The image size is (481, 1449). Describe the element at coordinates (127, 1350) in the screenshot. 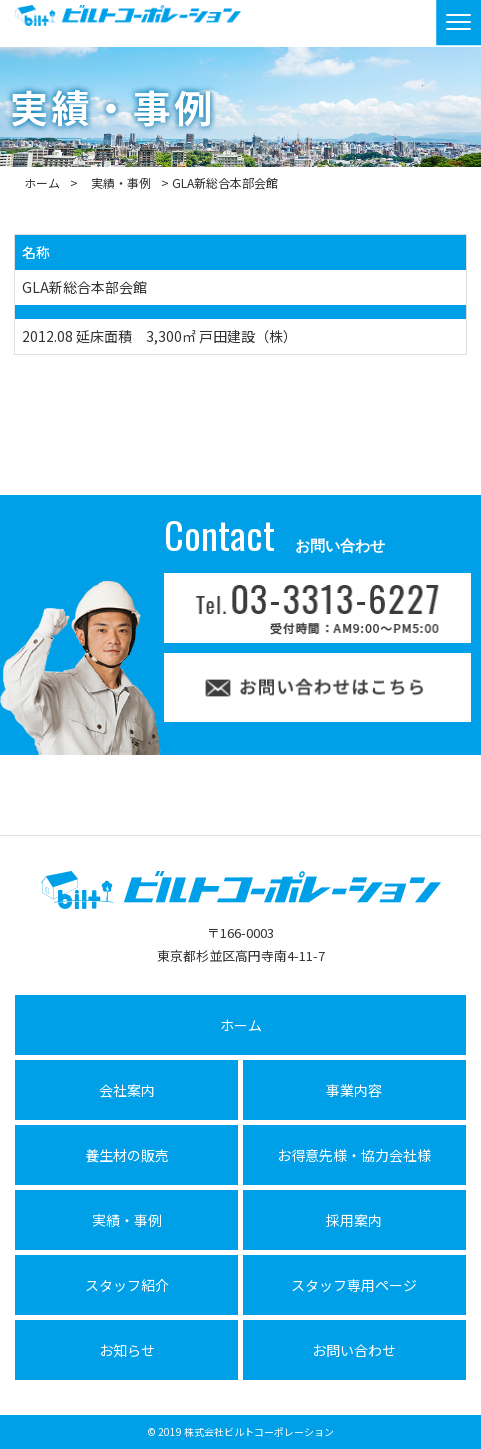

I see `お知らせ` at that location.